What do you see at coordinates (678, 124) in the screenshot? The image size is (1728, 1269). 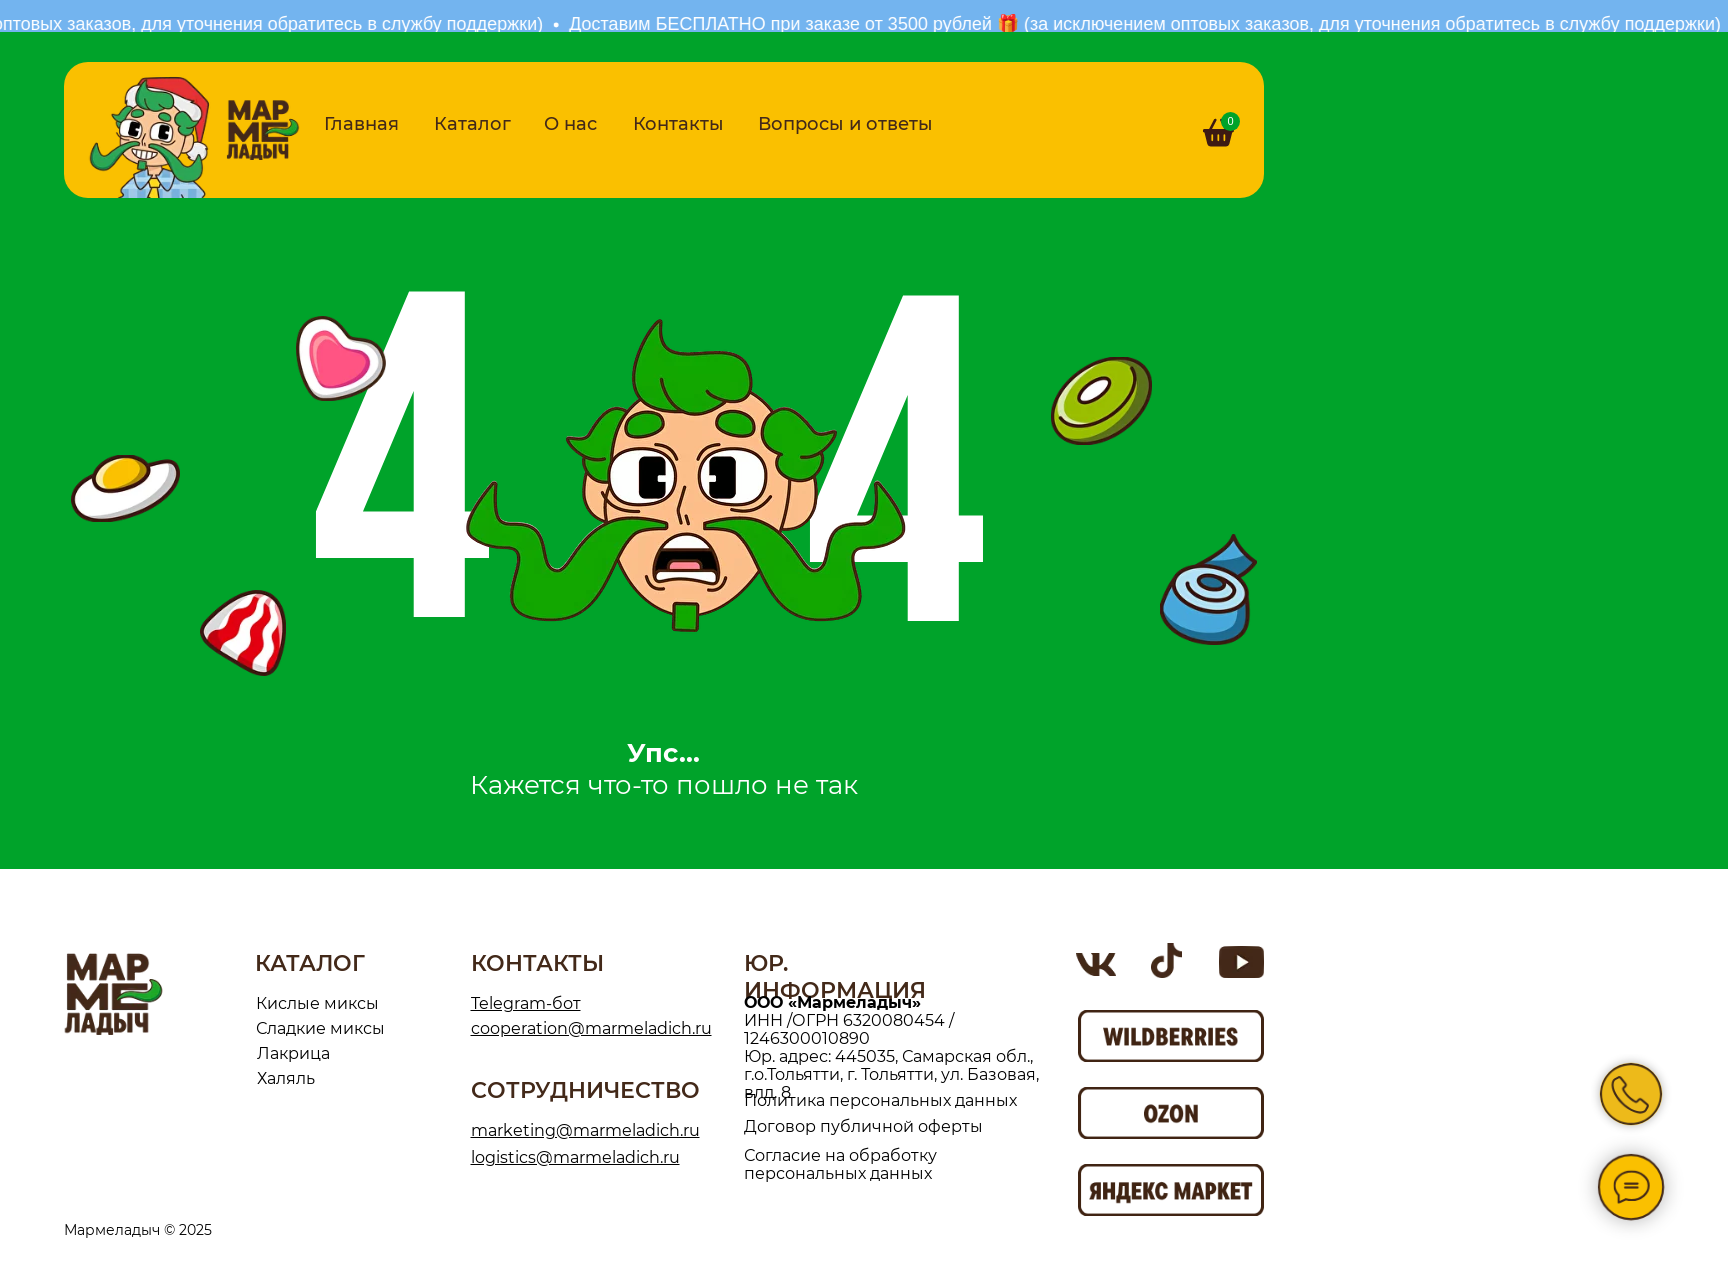 I see `Контакты` at bounding box center [678, 124].